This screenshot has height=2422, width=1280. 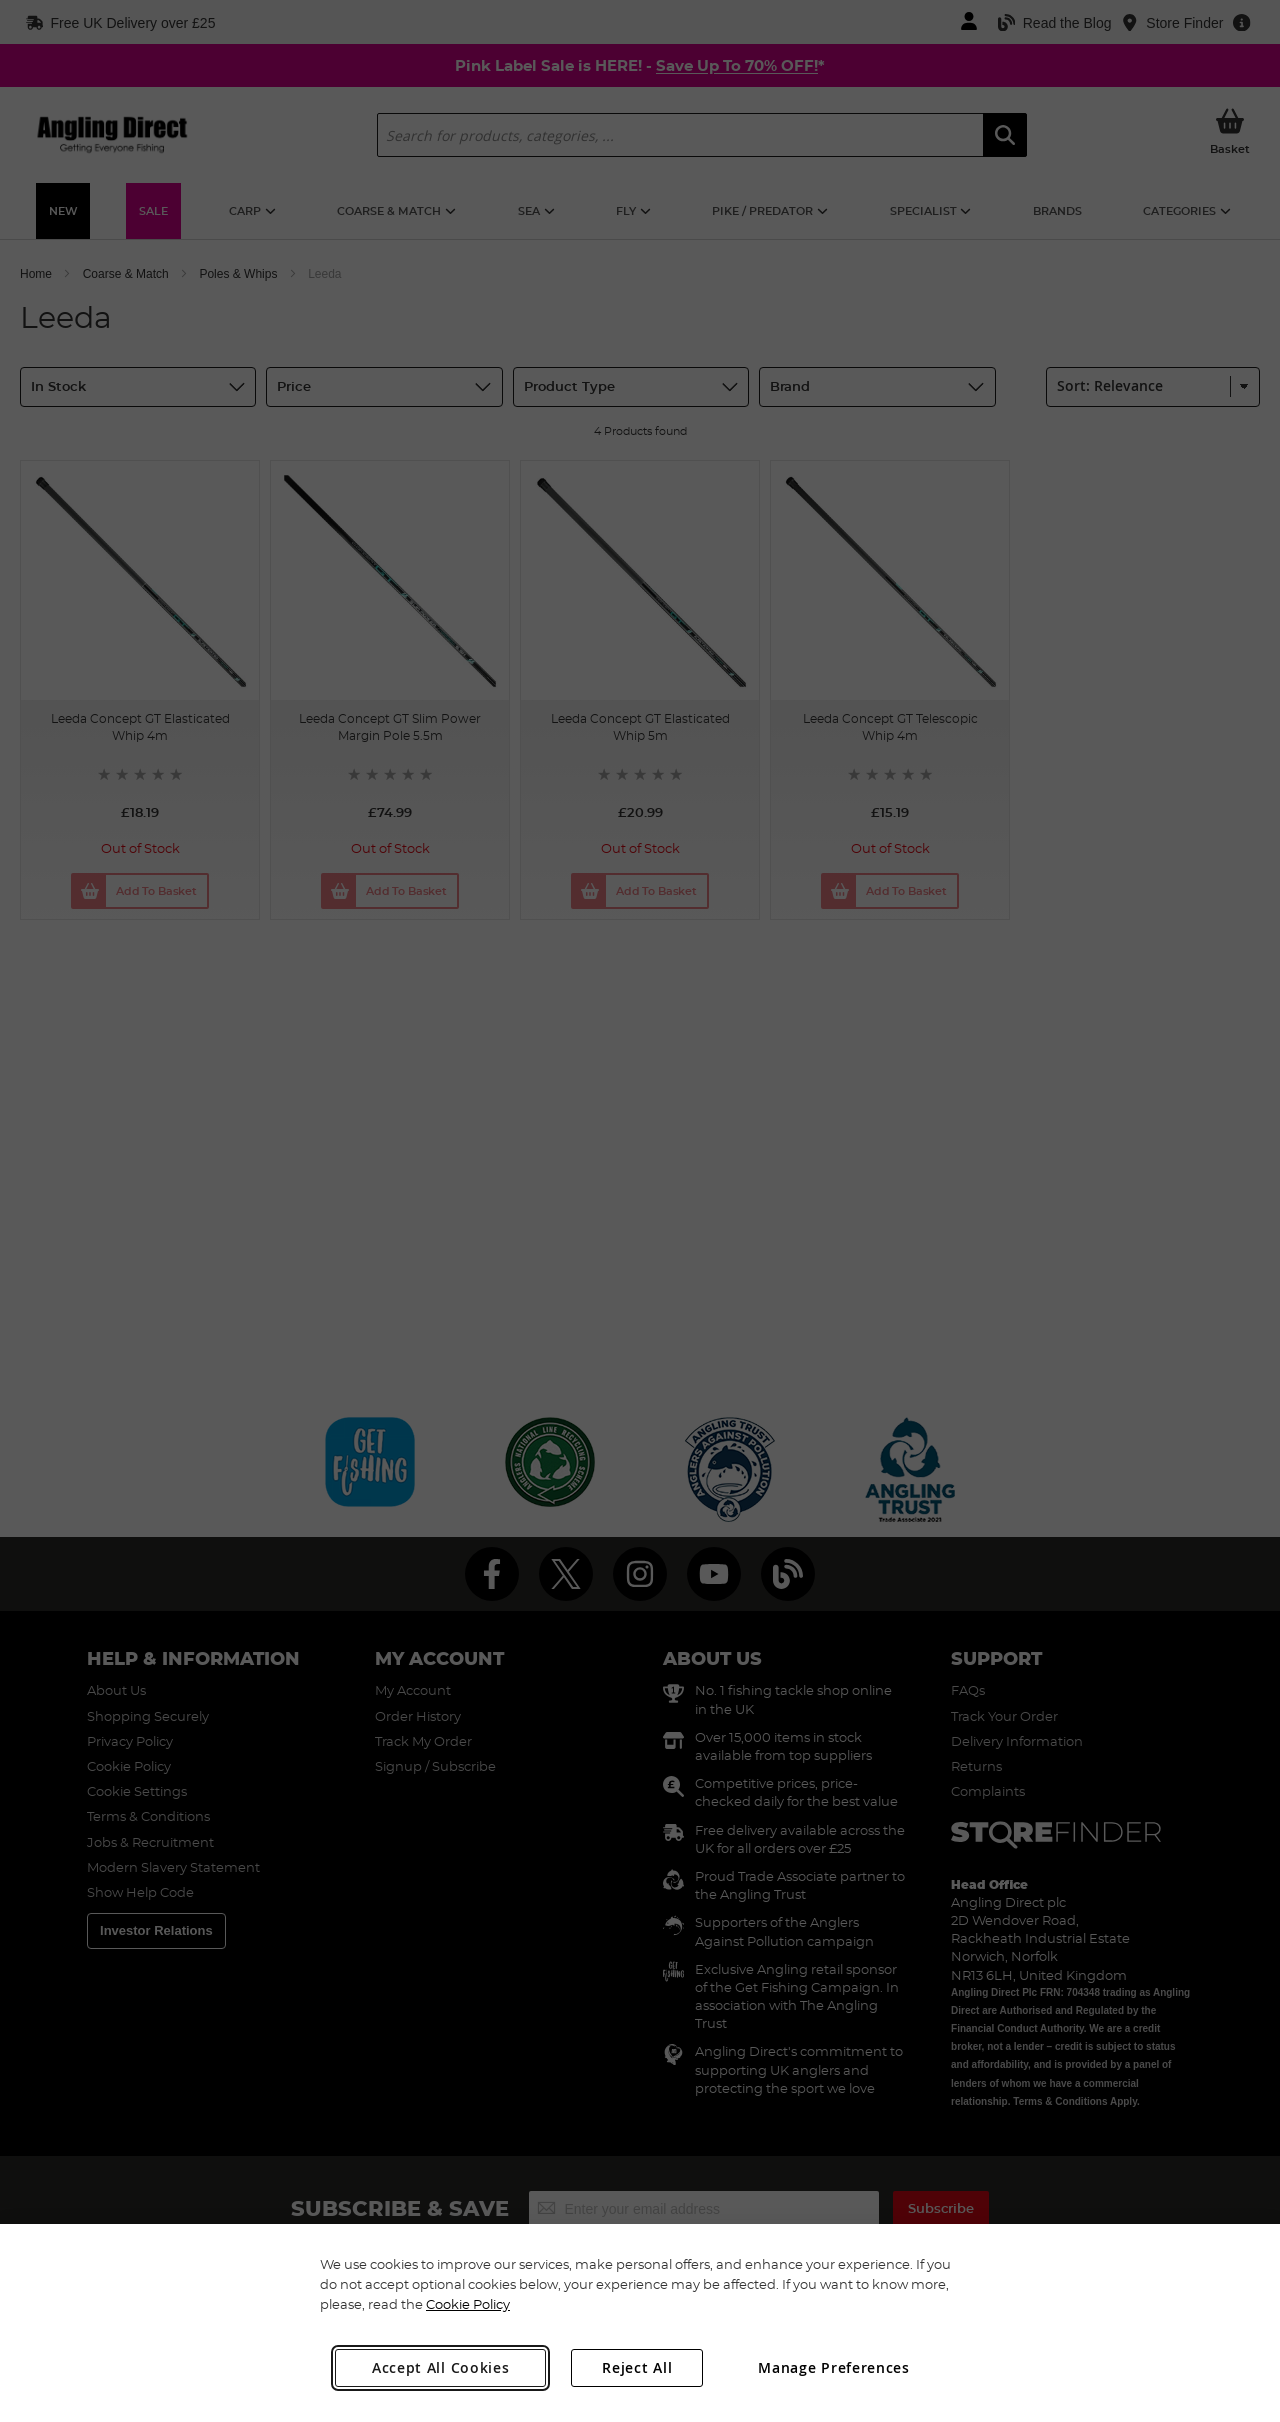 I want to click on Cookie Policy, so click(x=468, y=2304).